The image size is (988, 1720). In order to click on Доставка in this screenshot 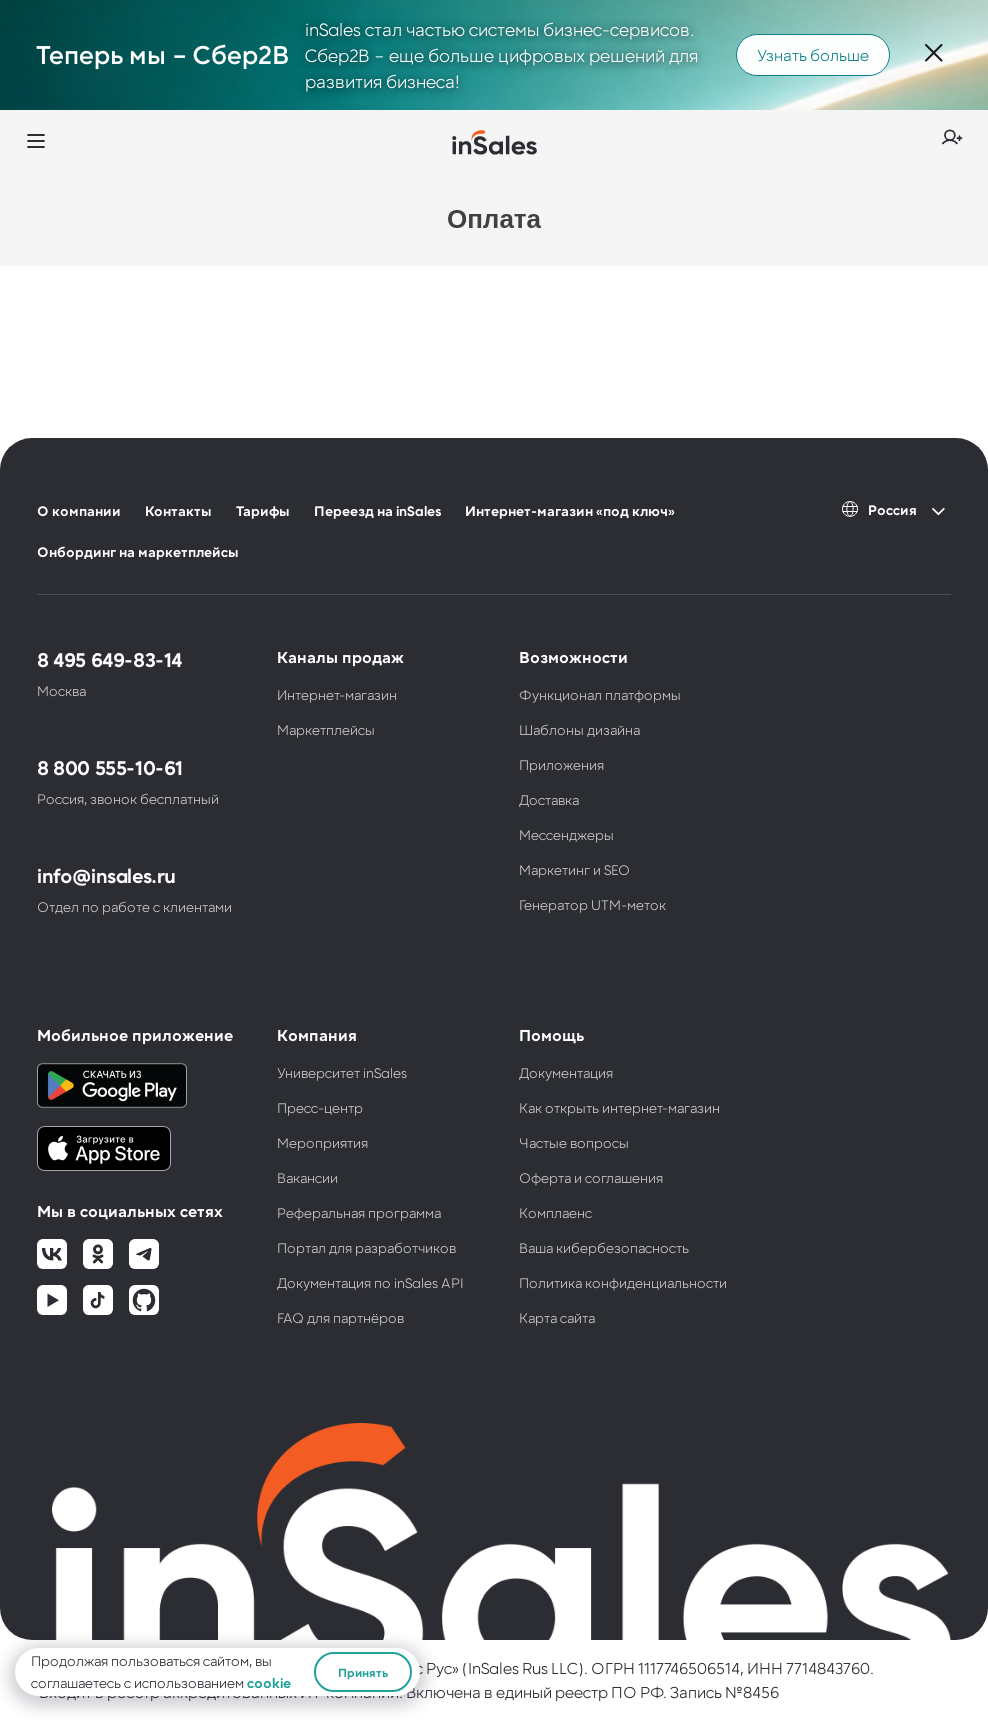, I will do `click(549, 799)`.